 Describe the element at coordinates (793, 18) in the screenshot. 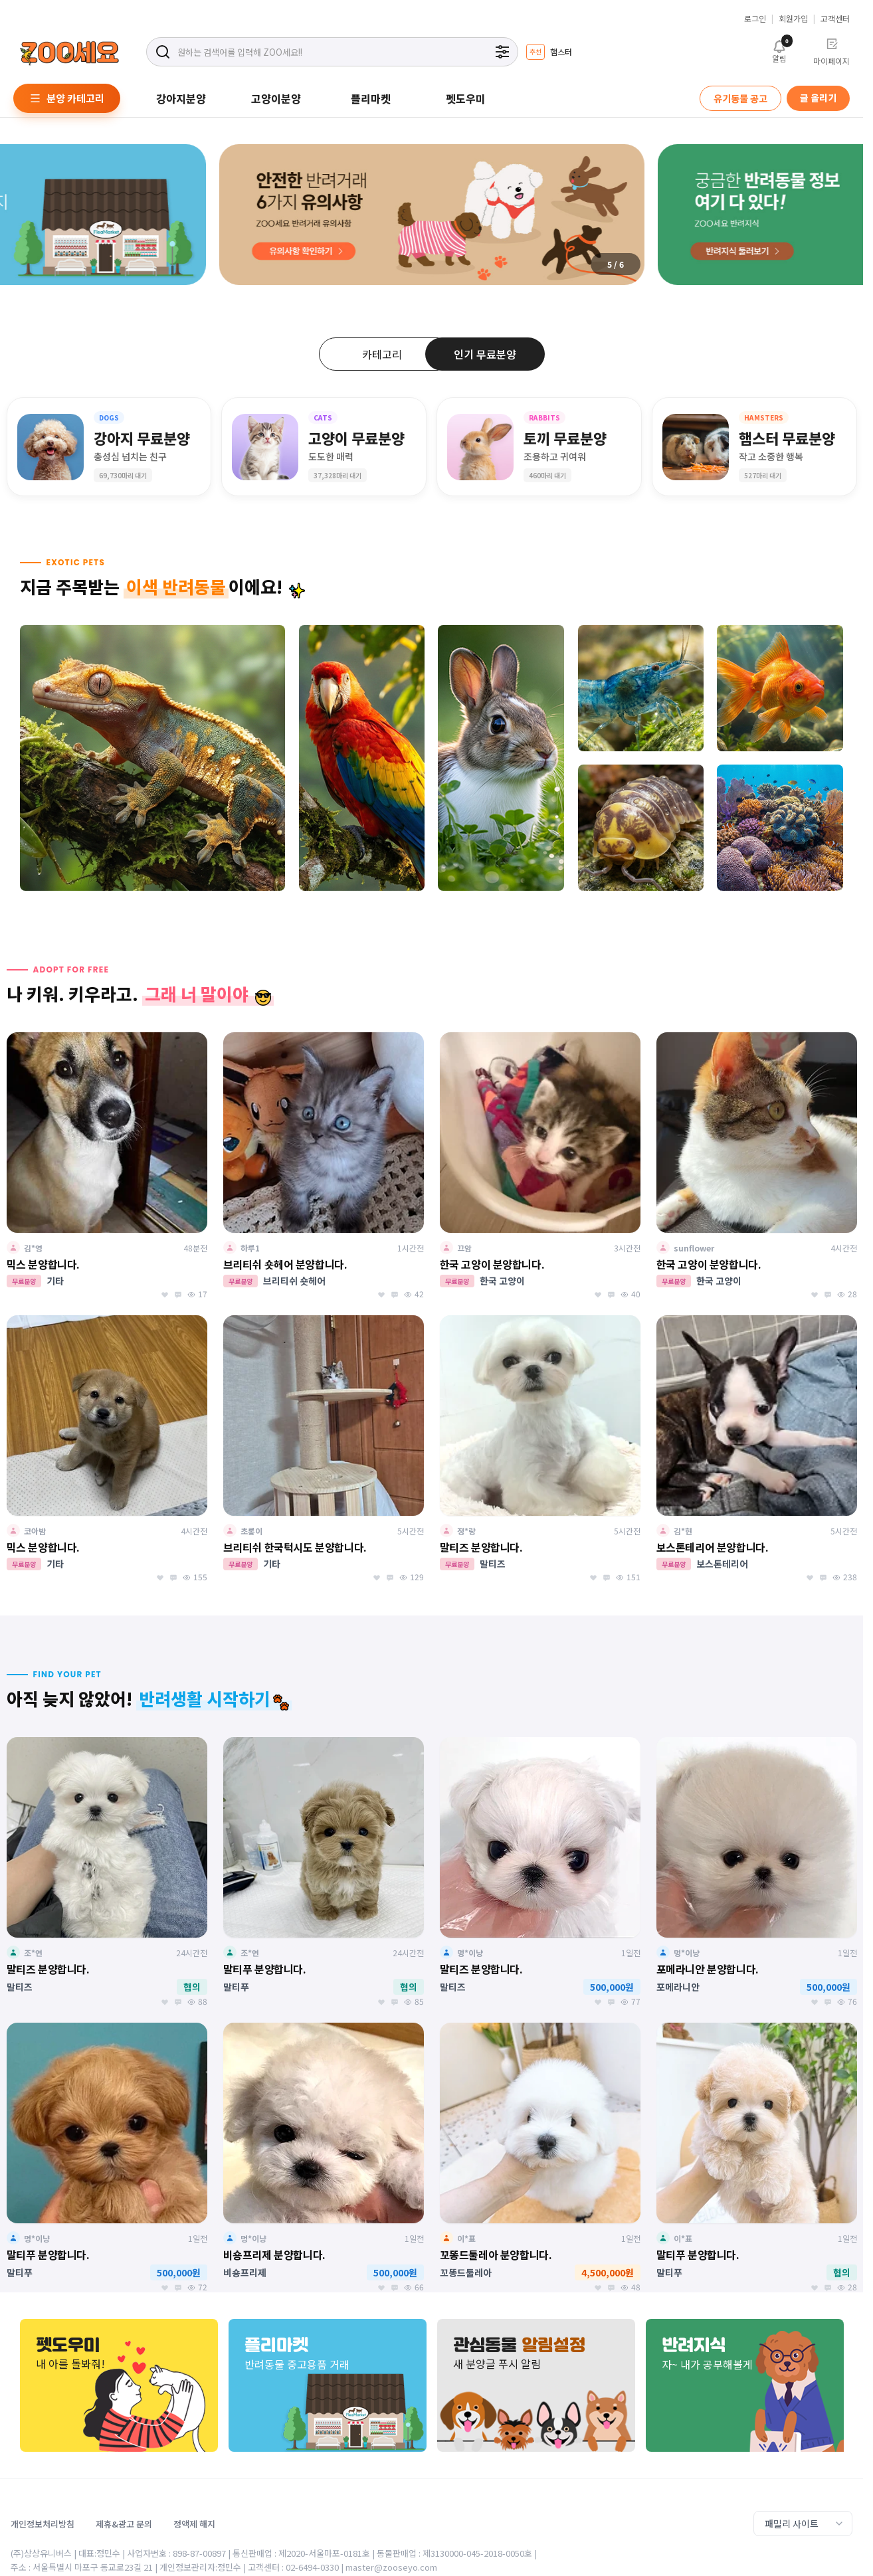

I see `회원가입` at that location.